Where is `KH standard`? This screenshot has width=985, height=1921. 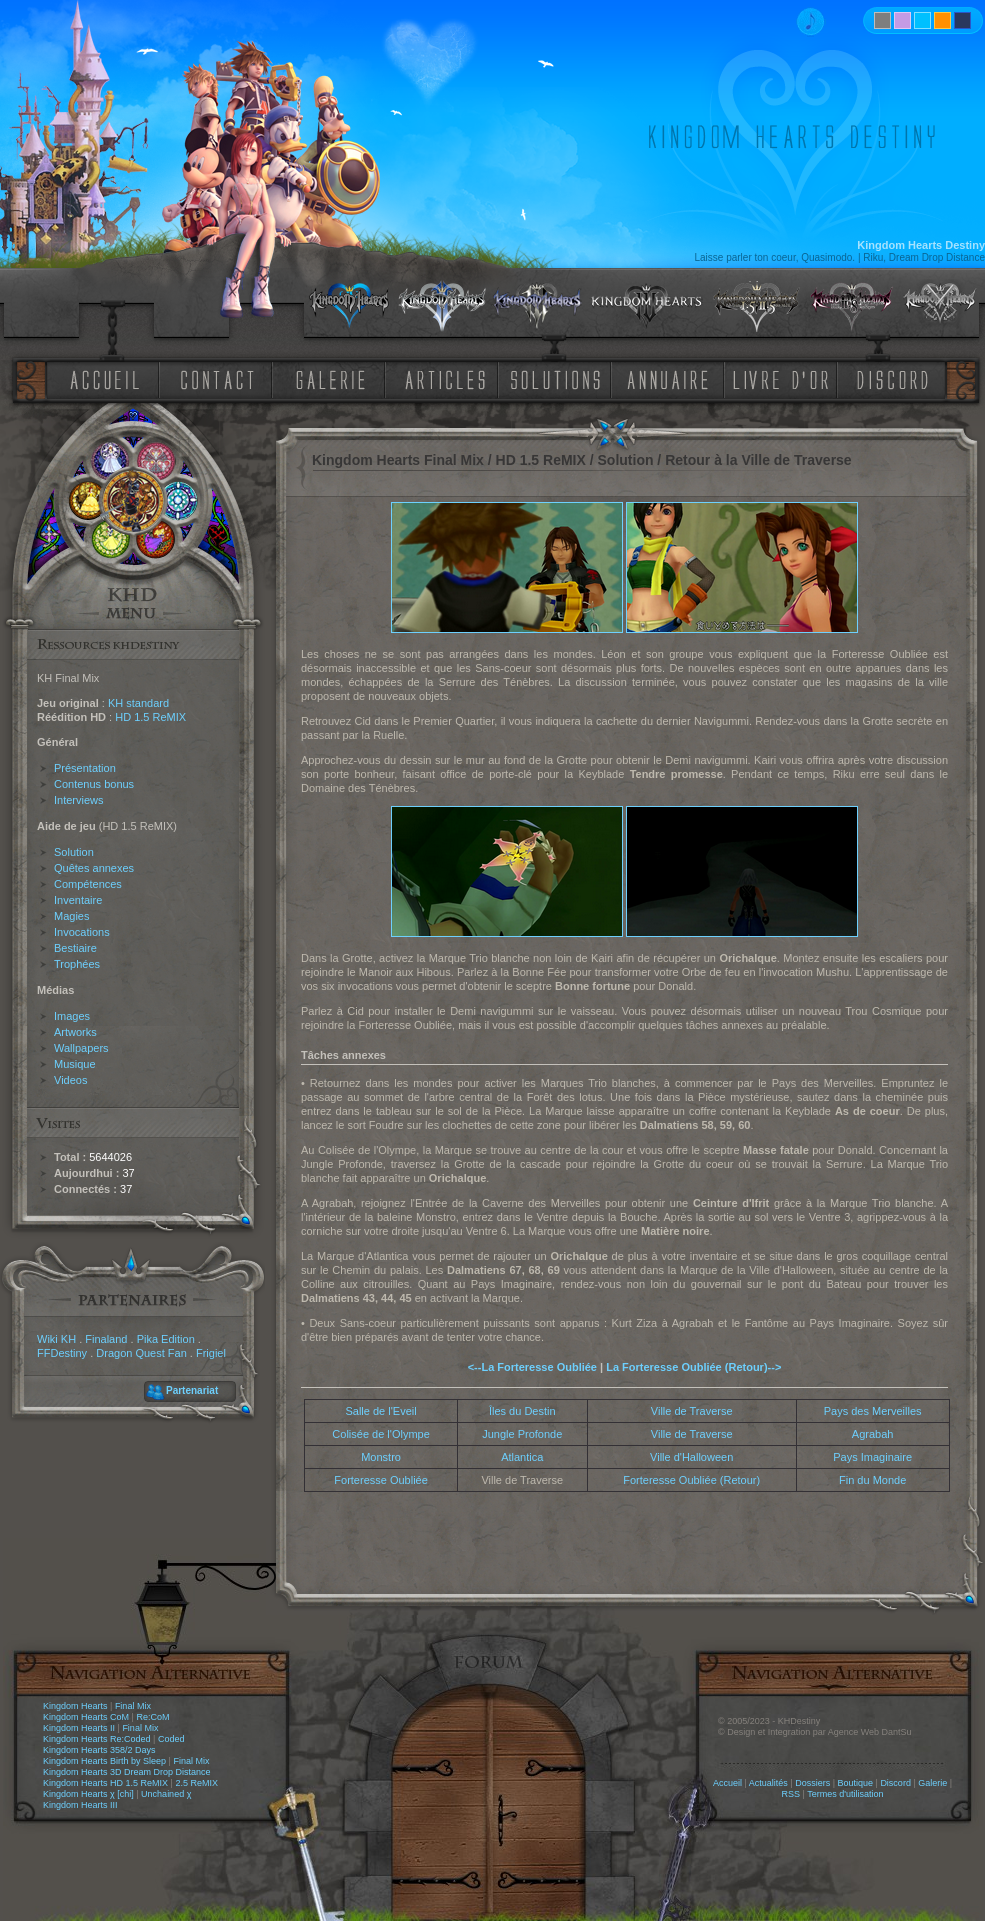 KH standard is located at coordinates (138, 703).